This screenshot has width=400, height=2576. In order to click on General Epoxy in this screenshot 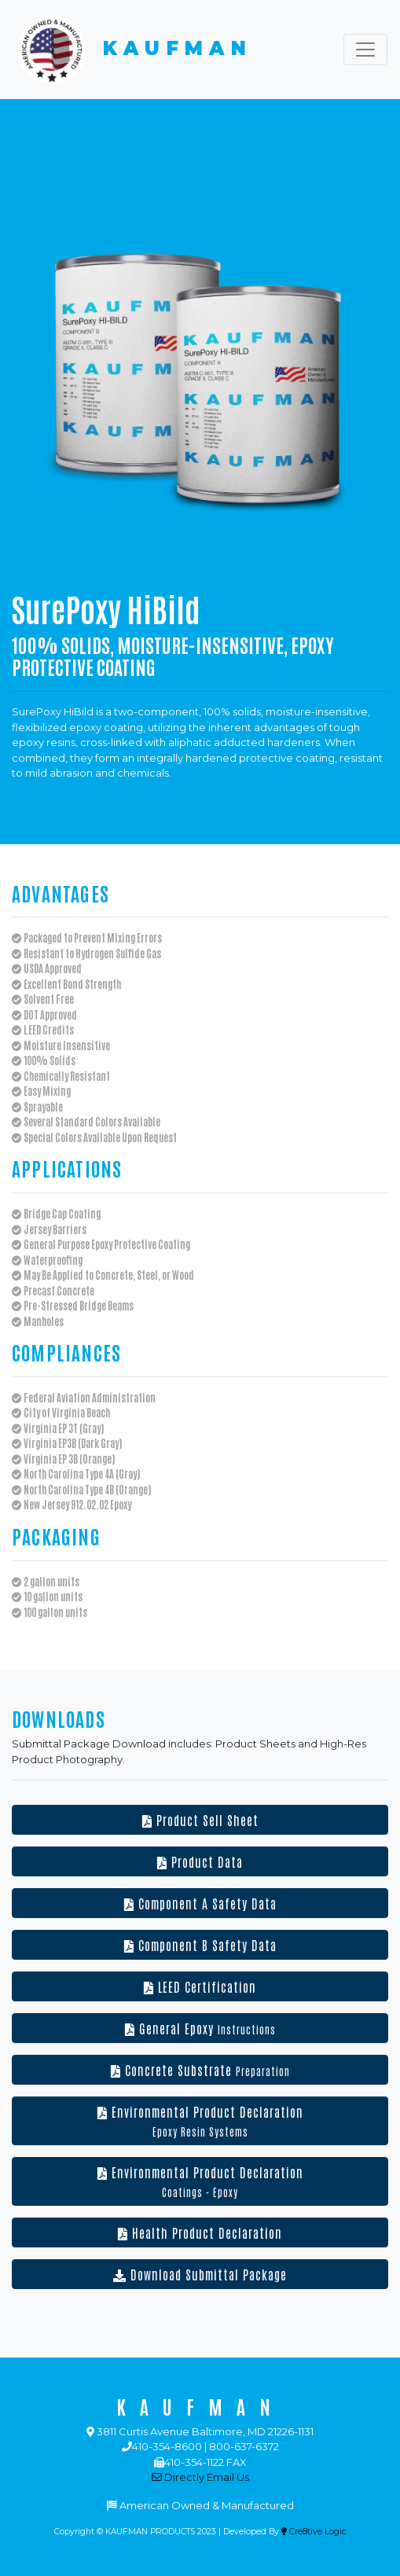, I will do `click(200, 2028)`.